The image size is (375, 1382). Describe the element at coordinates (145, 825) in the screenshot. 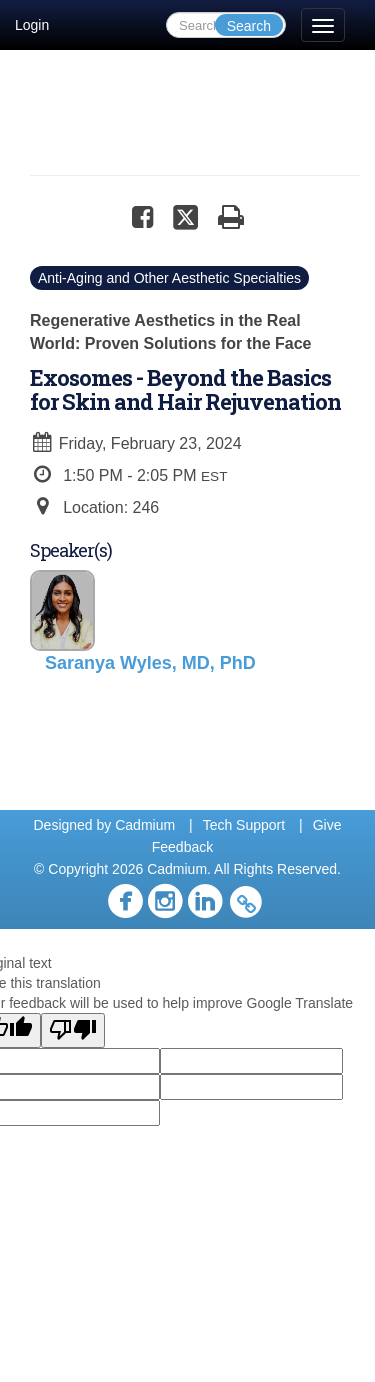

I see `Cadmium` at that location.